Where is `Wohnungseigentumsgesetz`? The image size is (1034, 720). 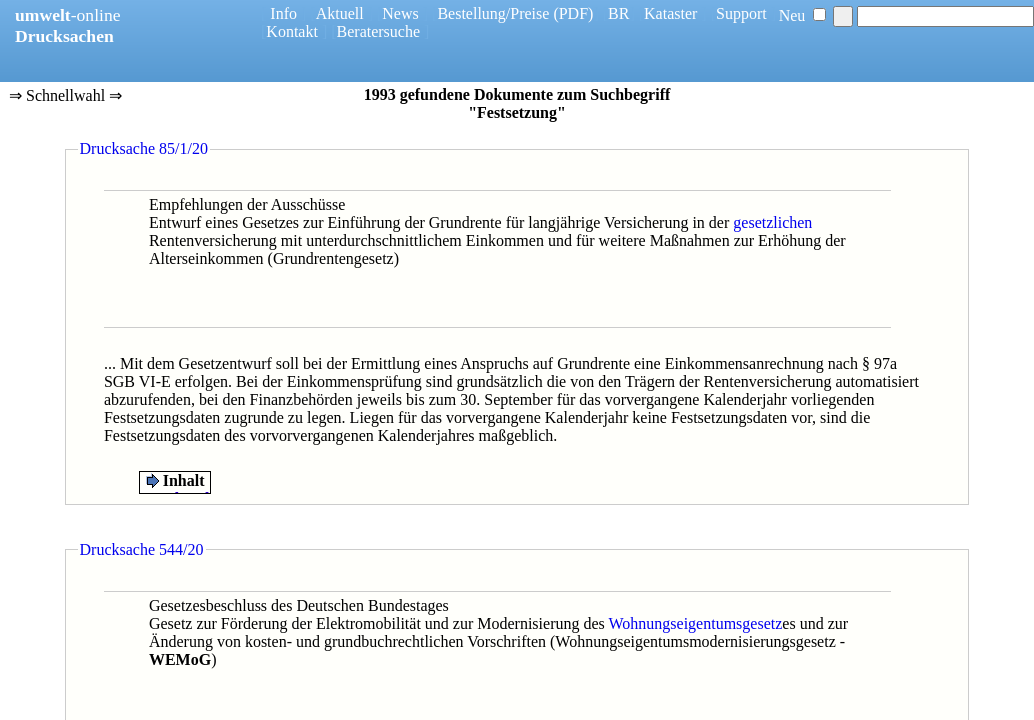
Wohnungseigentumsgesetz is located at coordinates (696, 623).